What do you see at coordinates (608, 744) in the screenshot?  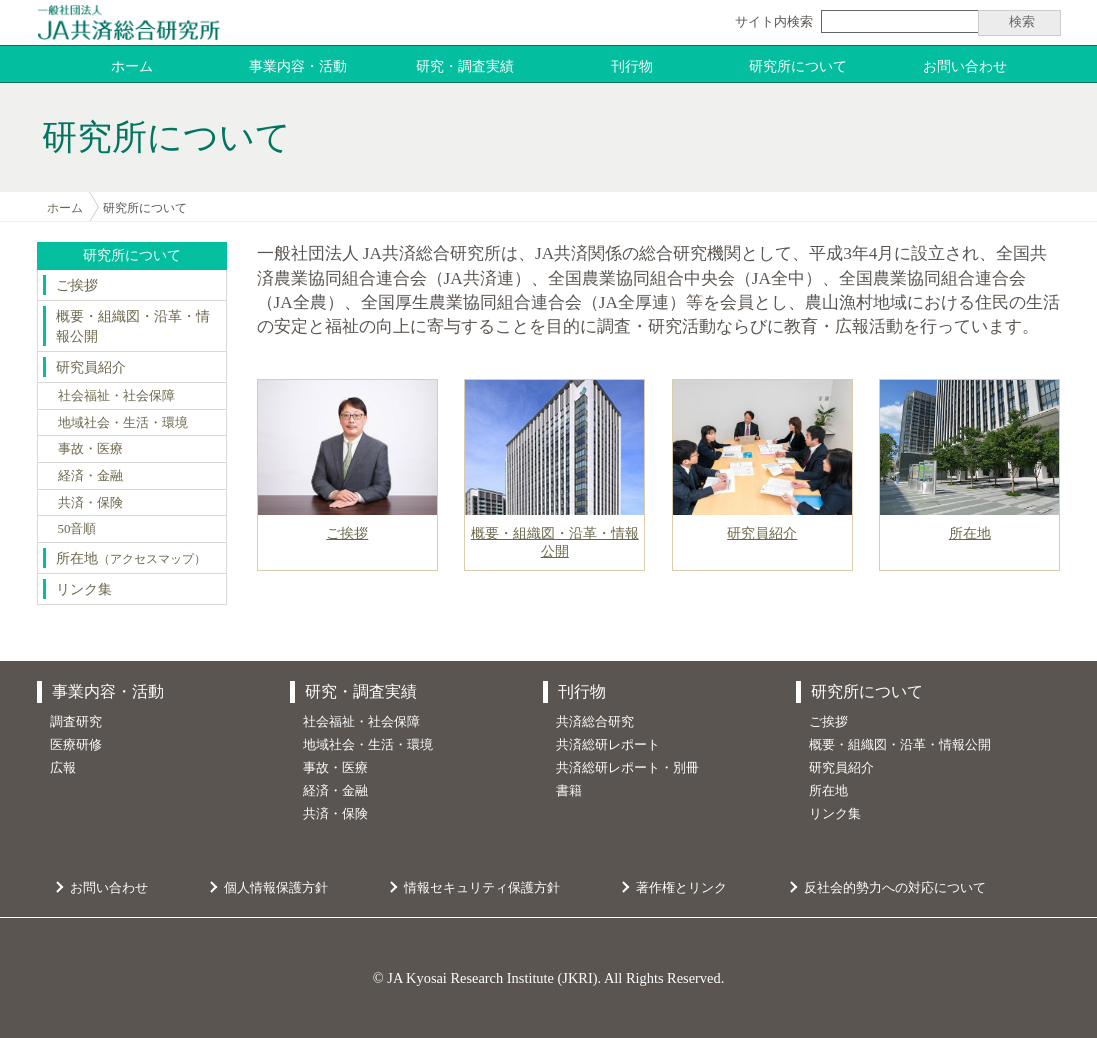 I see `共済総研レポート` at bounding box center [608, 744].